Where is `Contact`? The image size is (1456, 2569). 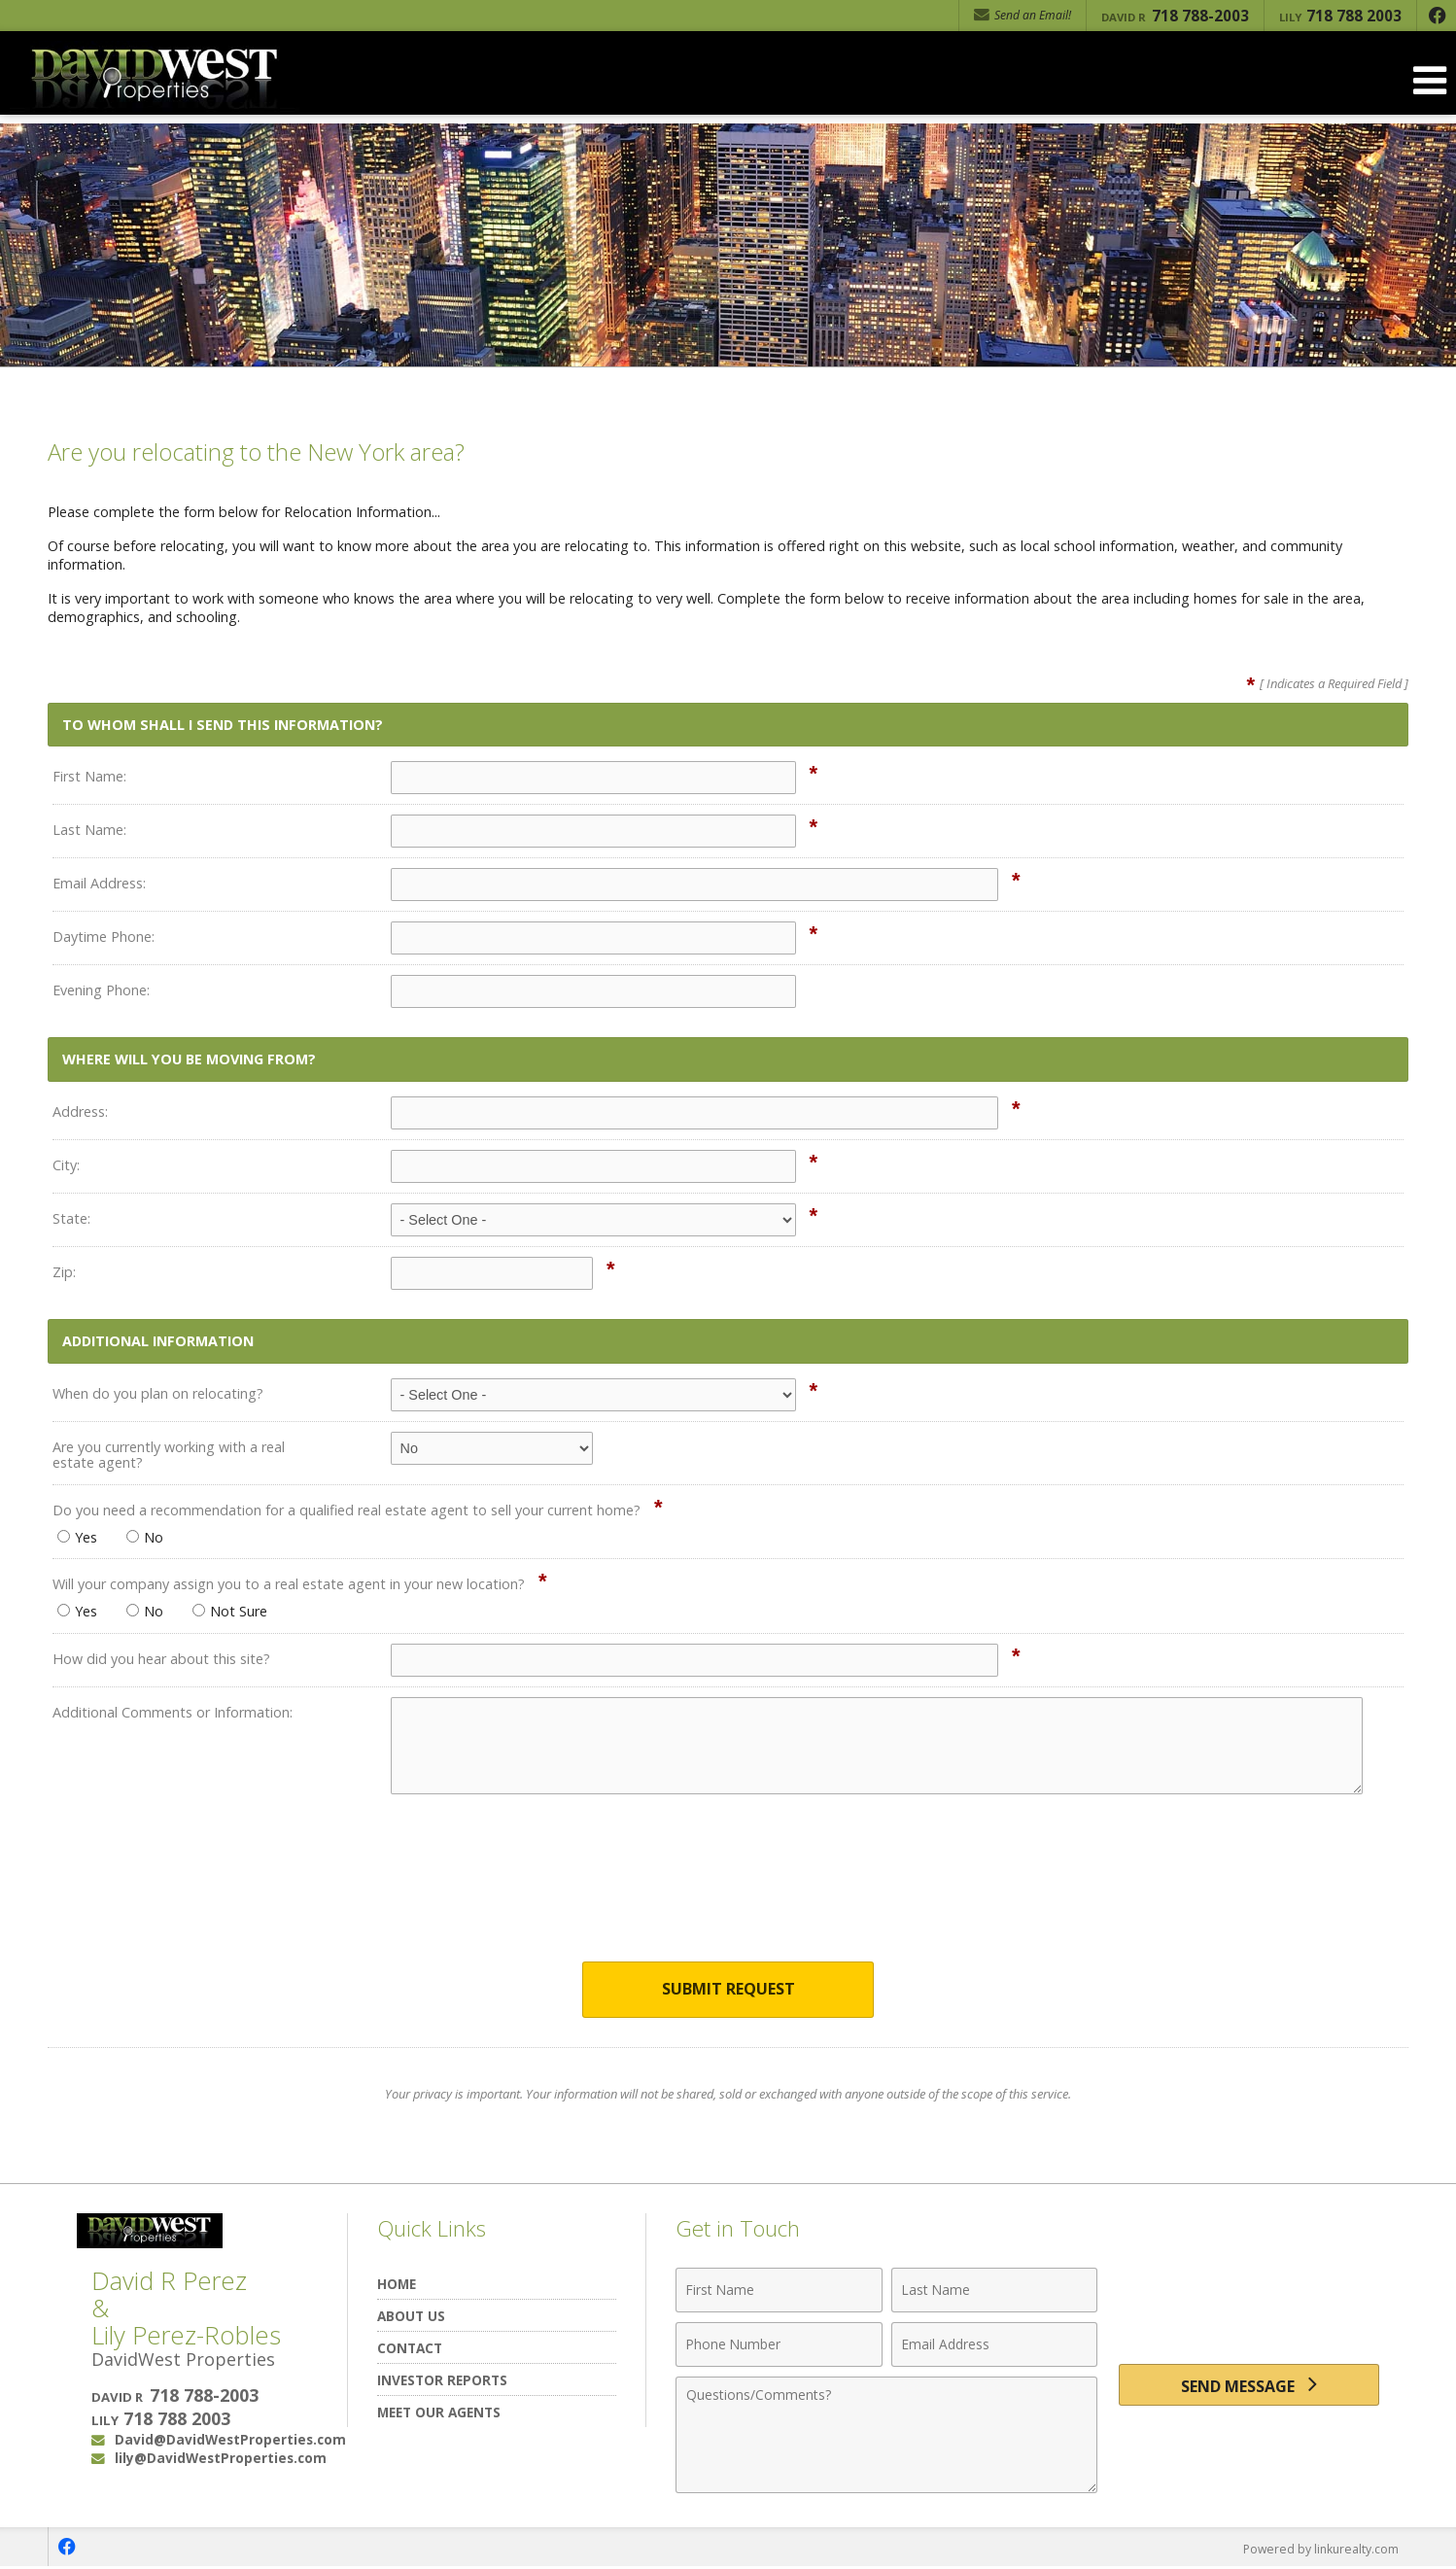 Contact is located at coordinates (409, 2349).